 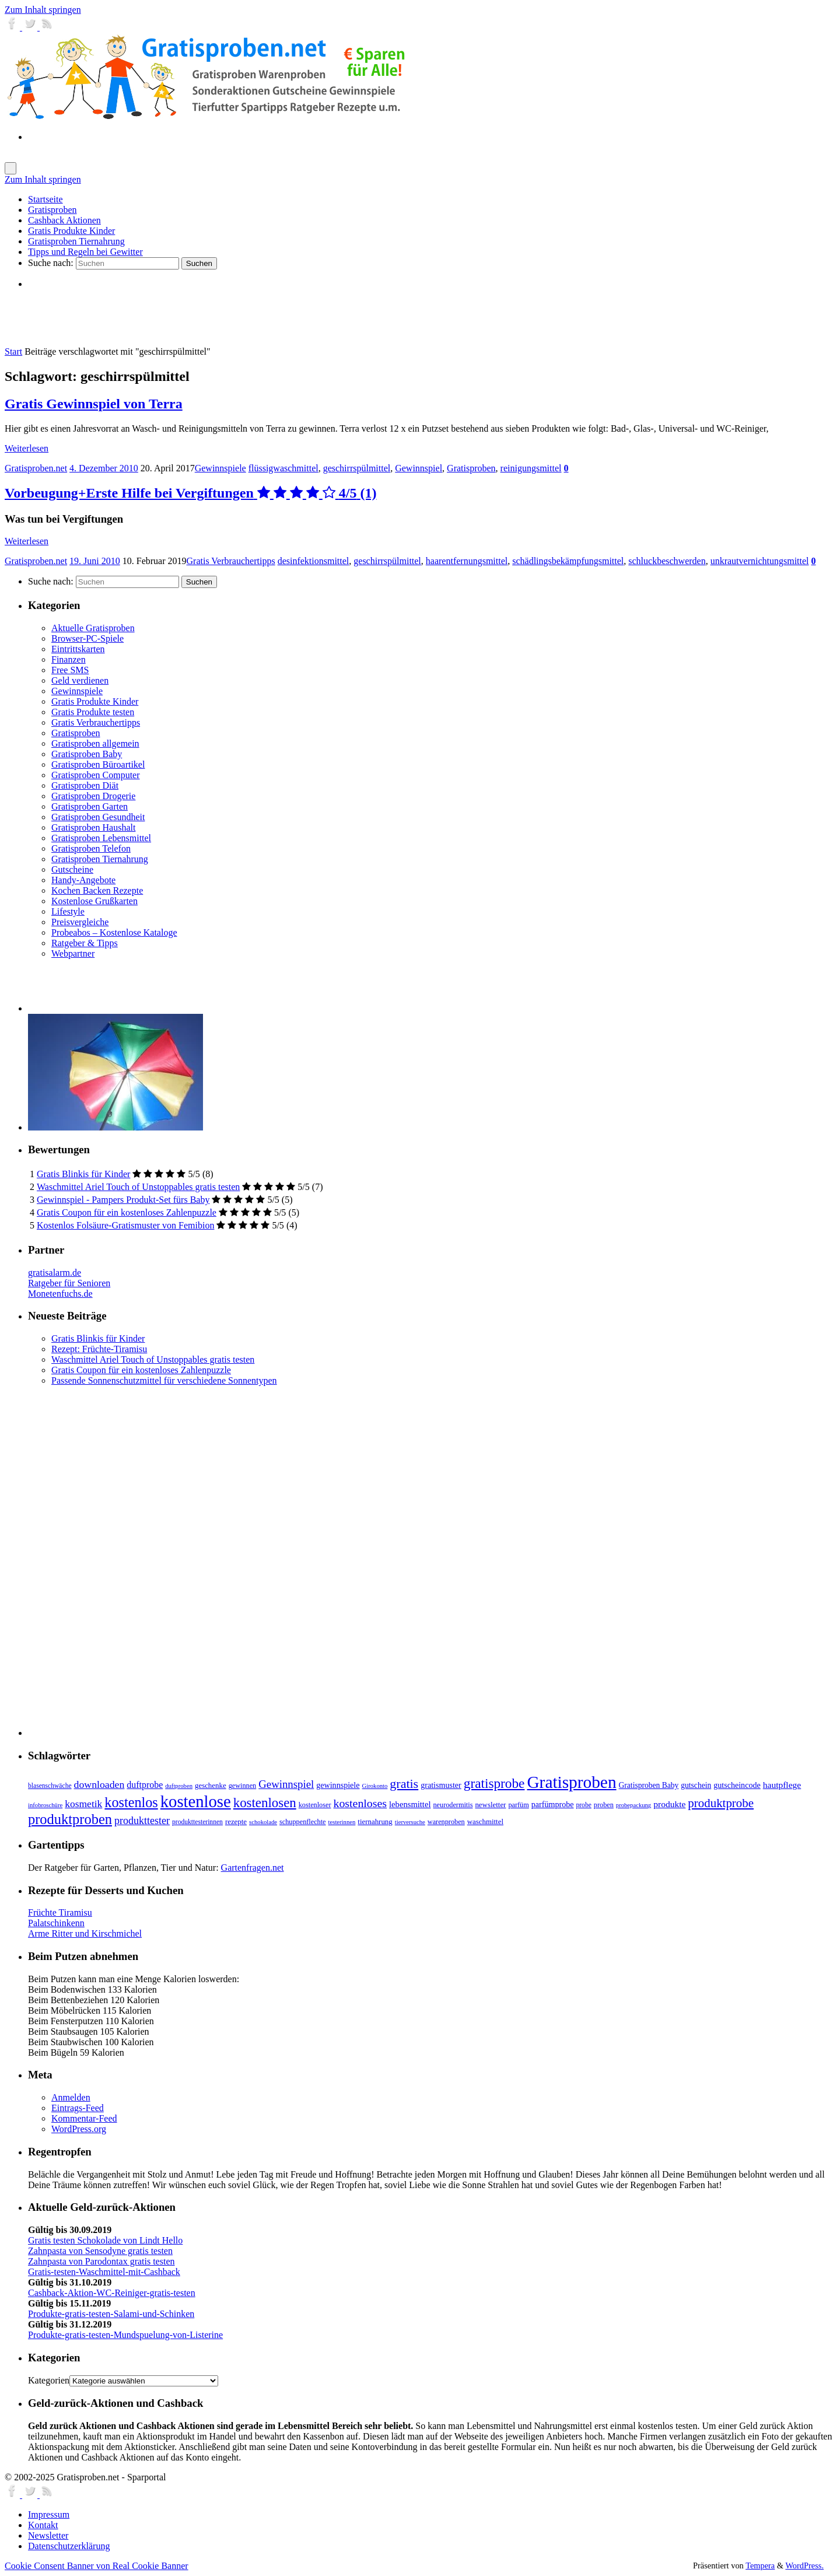 I want to click on duftprobe [duftprobe (14 Einträge)], so click(x=145, y=1785).